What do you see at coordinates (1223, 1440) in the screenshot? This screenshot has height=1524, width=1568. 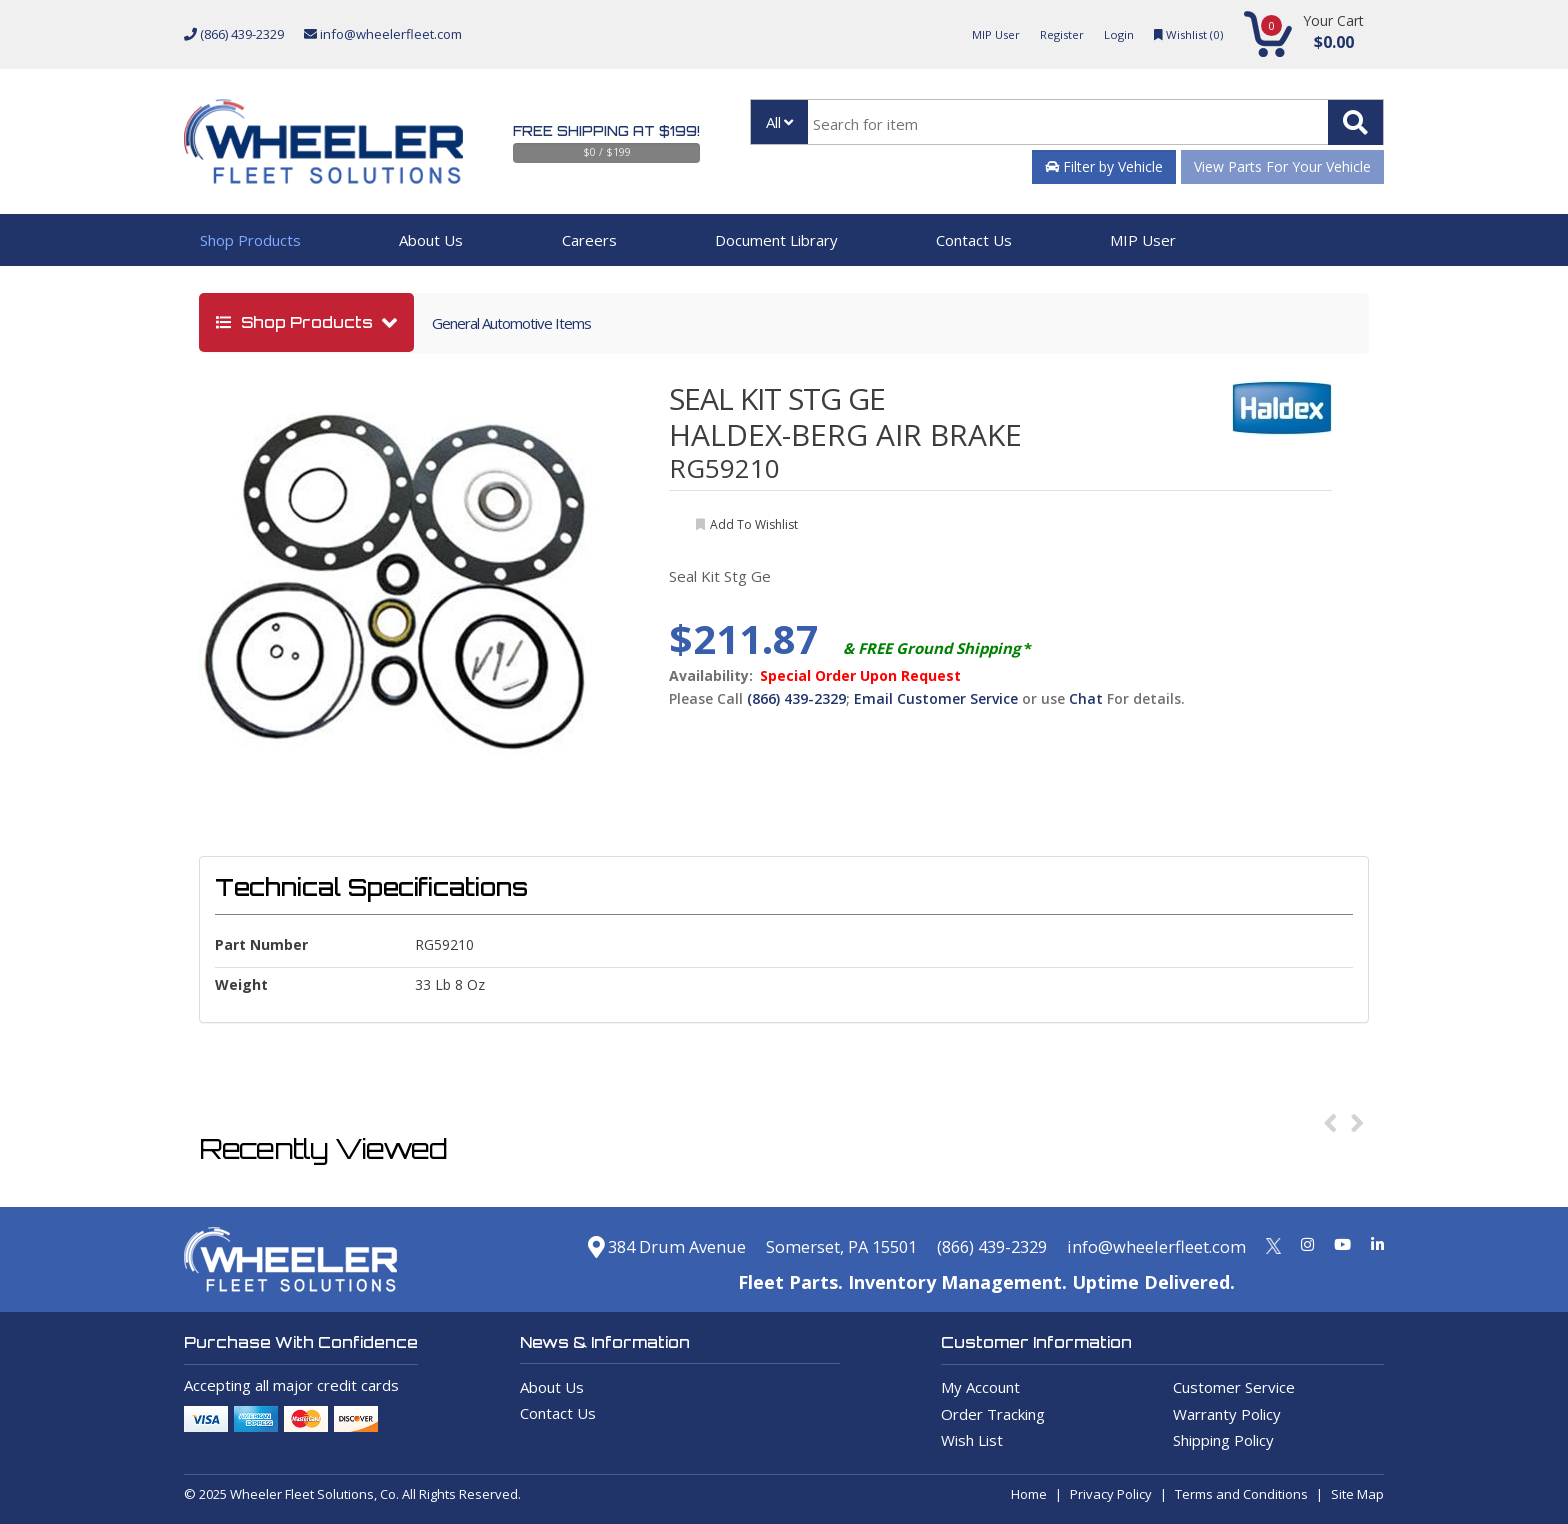 I see `Shipping Policy` at bounding box center [1223, 1440].